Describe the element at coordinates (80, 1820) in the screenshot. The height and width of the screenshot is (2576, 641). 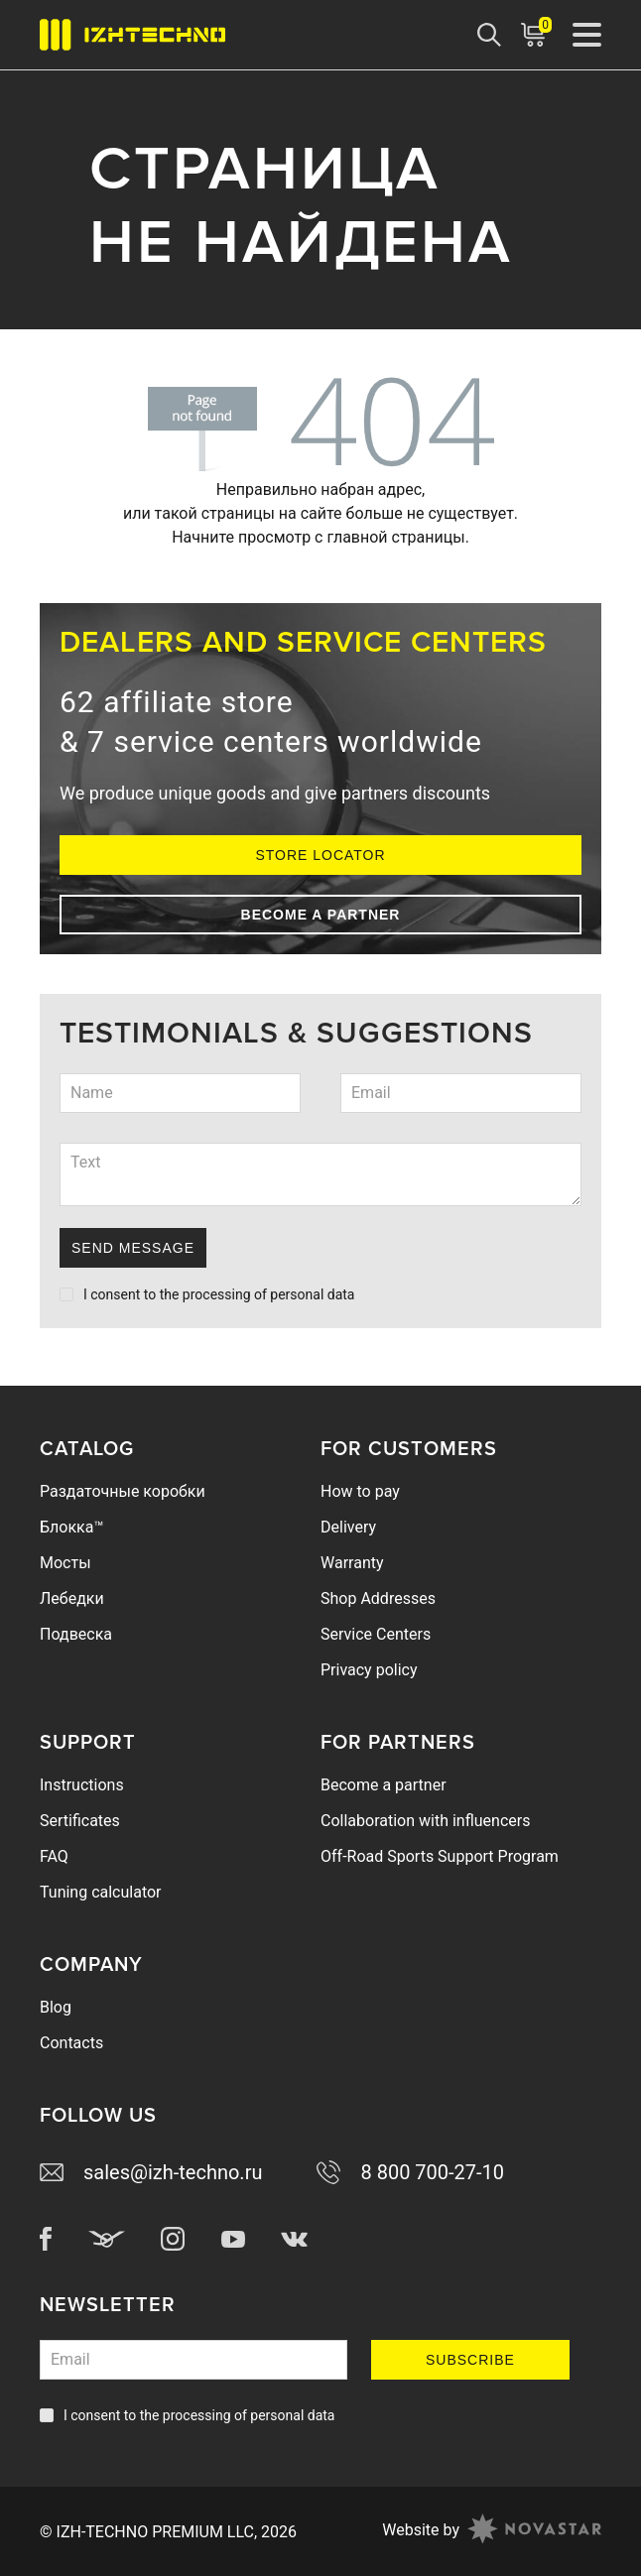
I see `Sertificates` at that location.